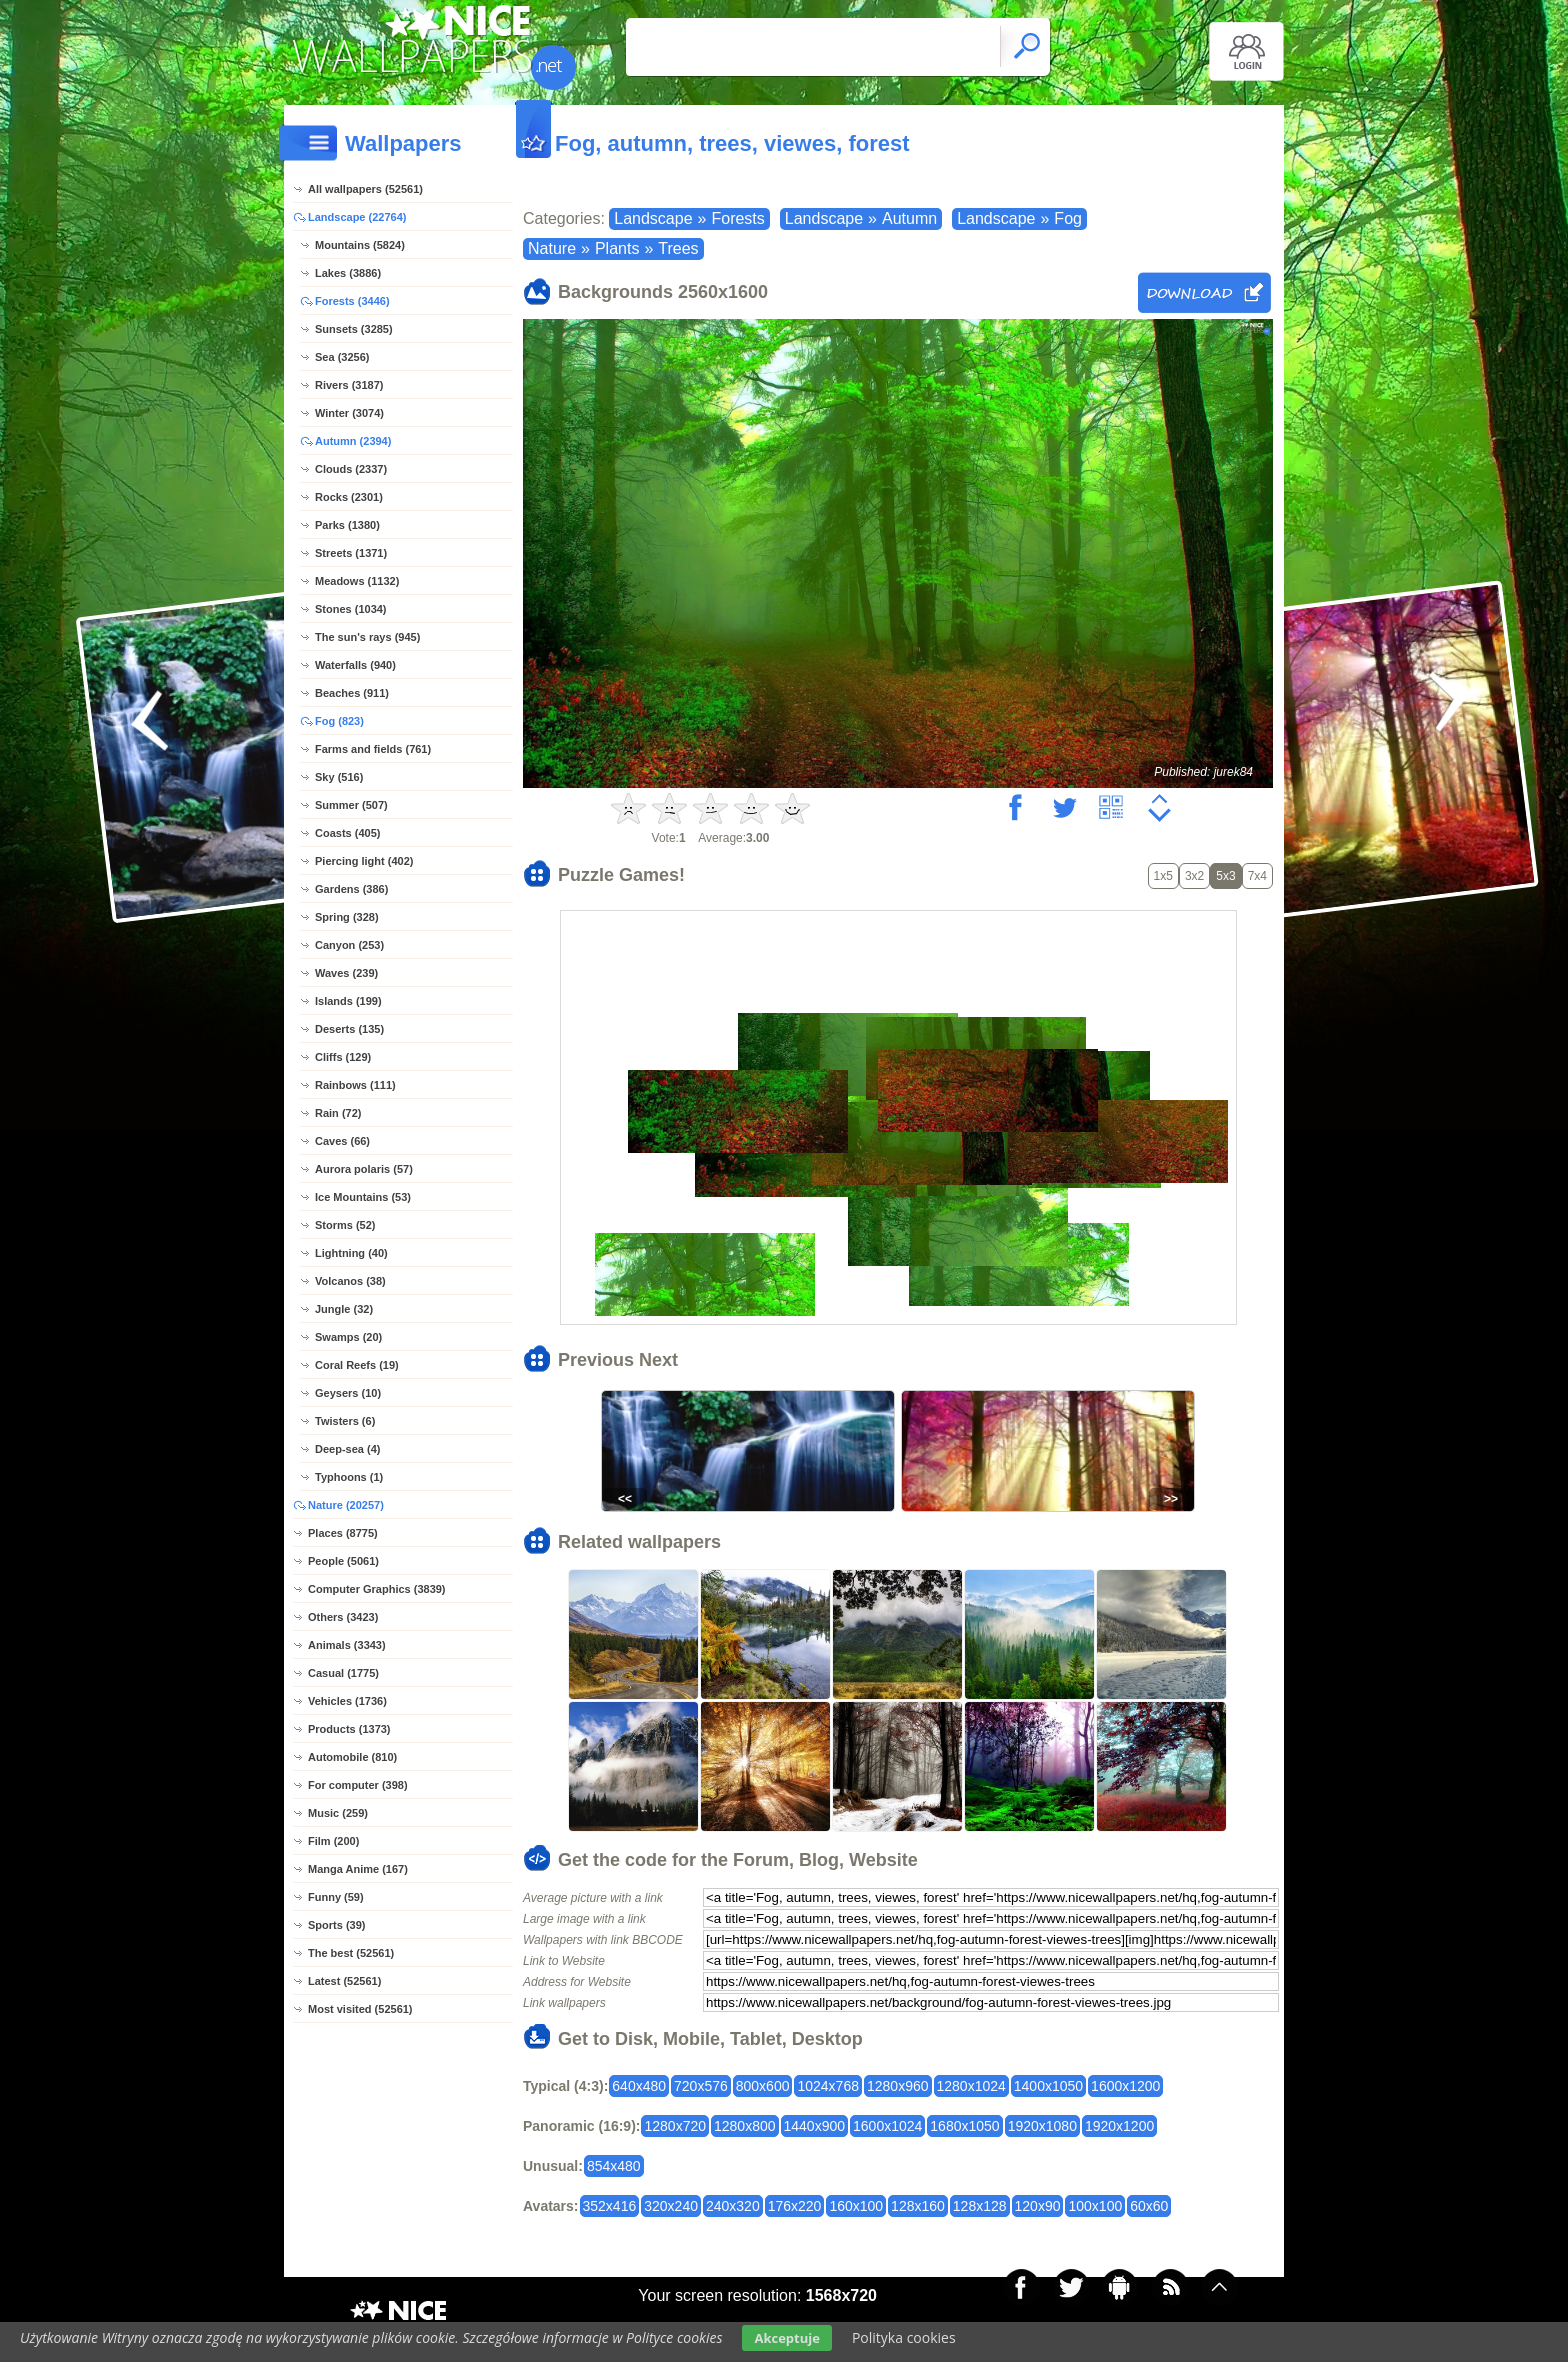 The height and width of the screenshot is (2362, 1568). I want to click on 1280x960, so click(898, 2086).